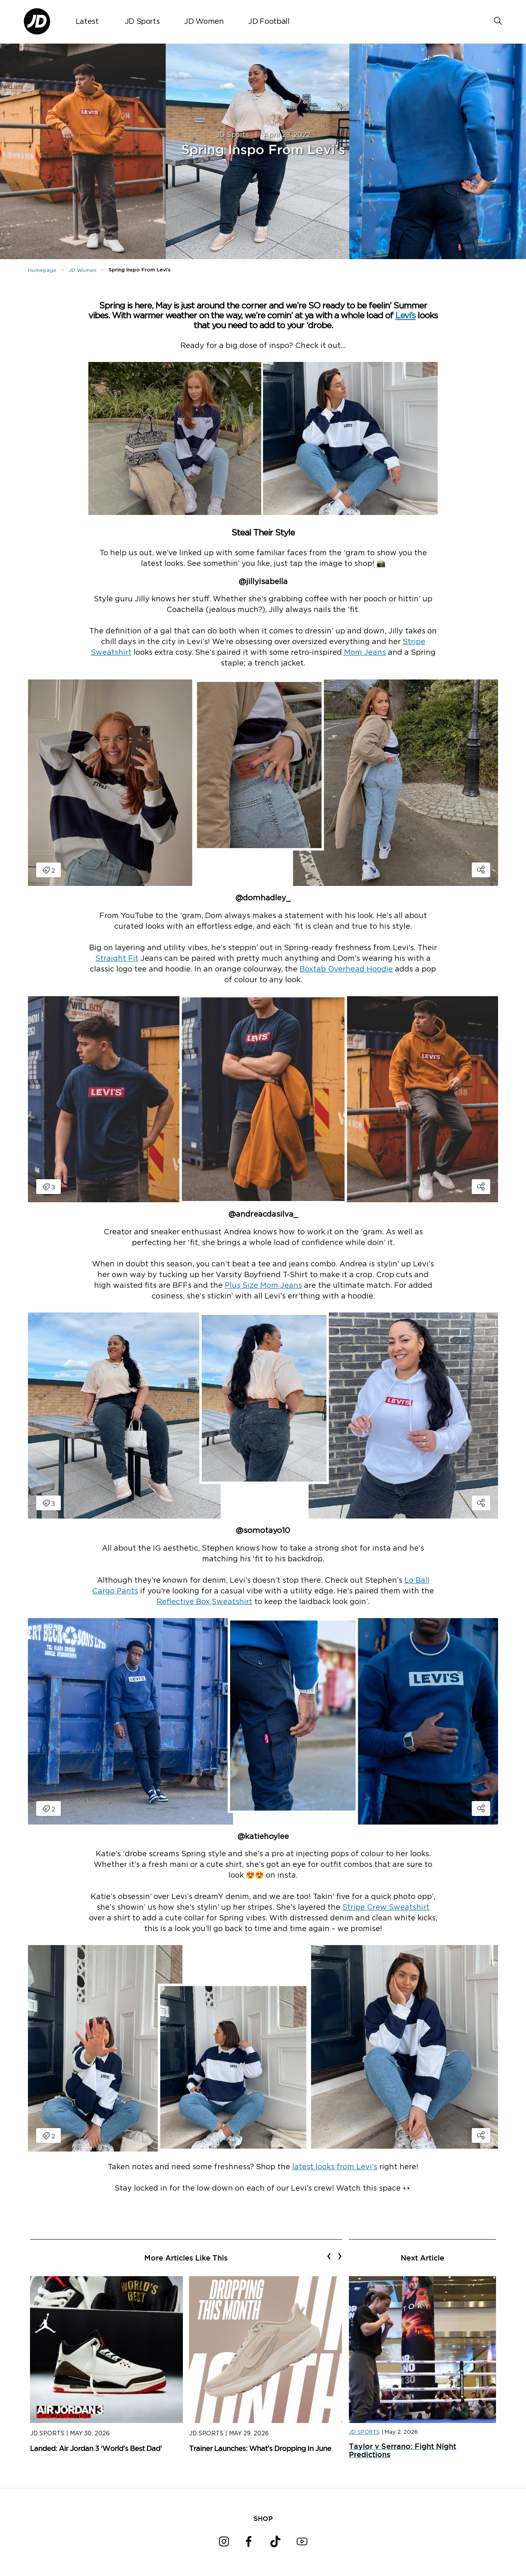 The image size is (526, 2576). I want to click on Plus Size Mom Jeans, so click(263, 1285).